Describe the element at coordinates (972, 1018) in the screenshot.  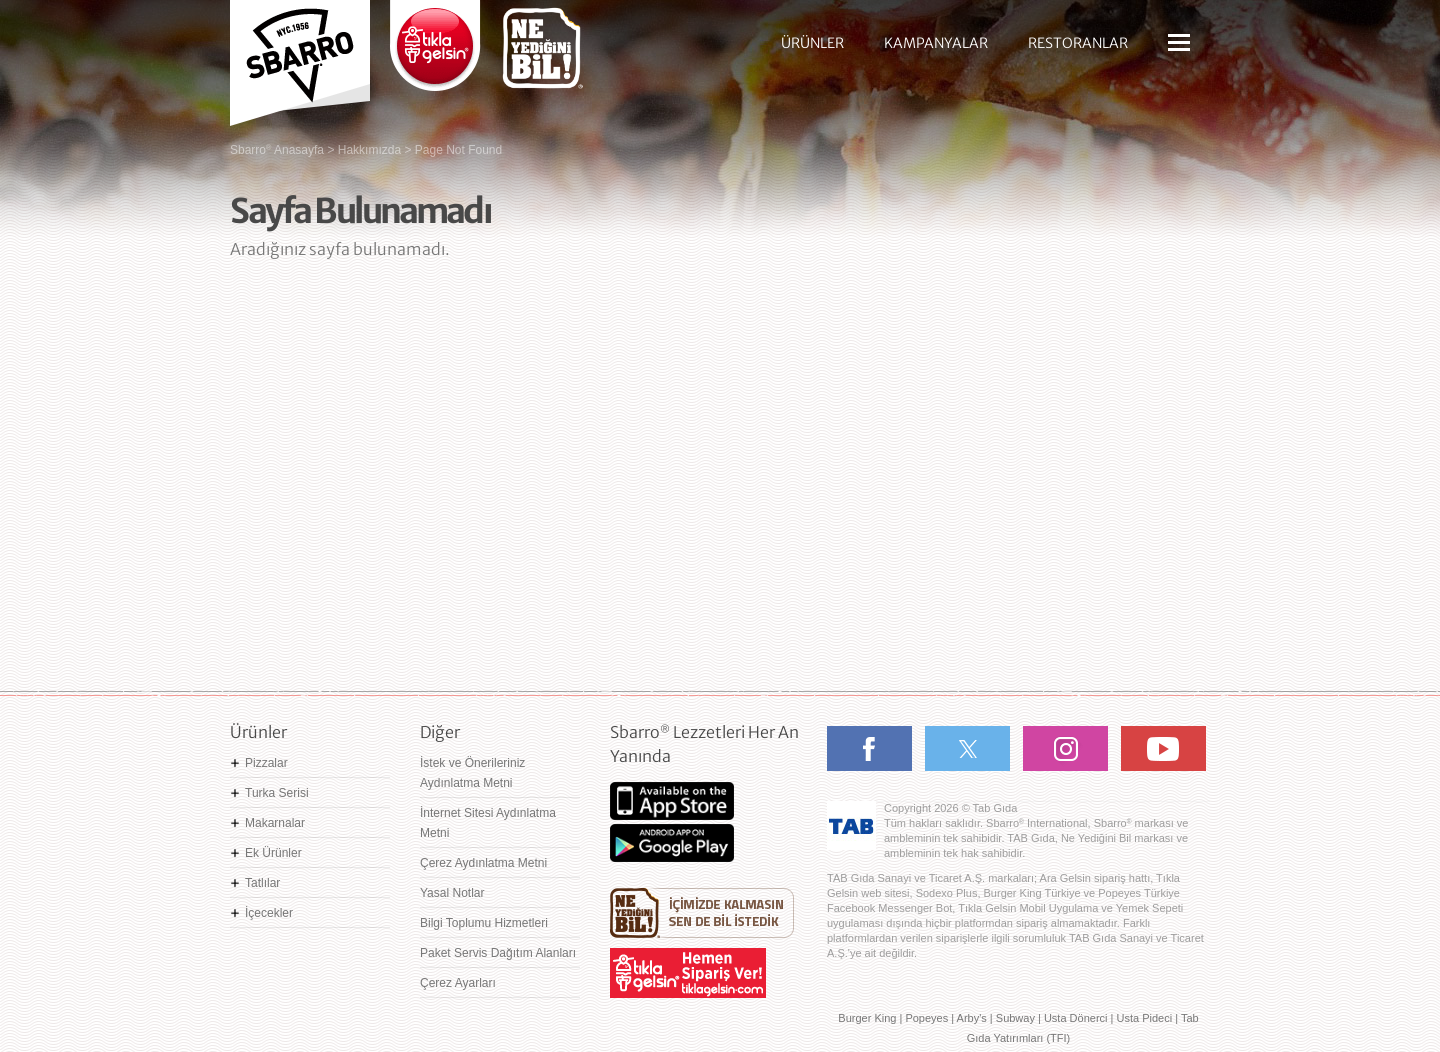
I see `Arby's` at that location.